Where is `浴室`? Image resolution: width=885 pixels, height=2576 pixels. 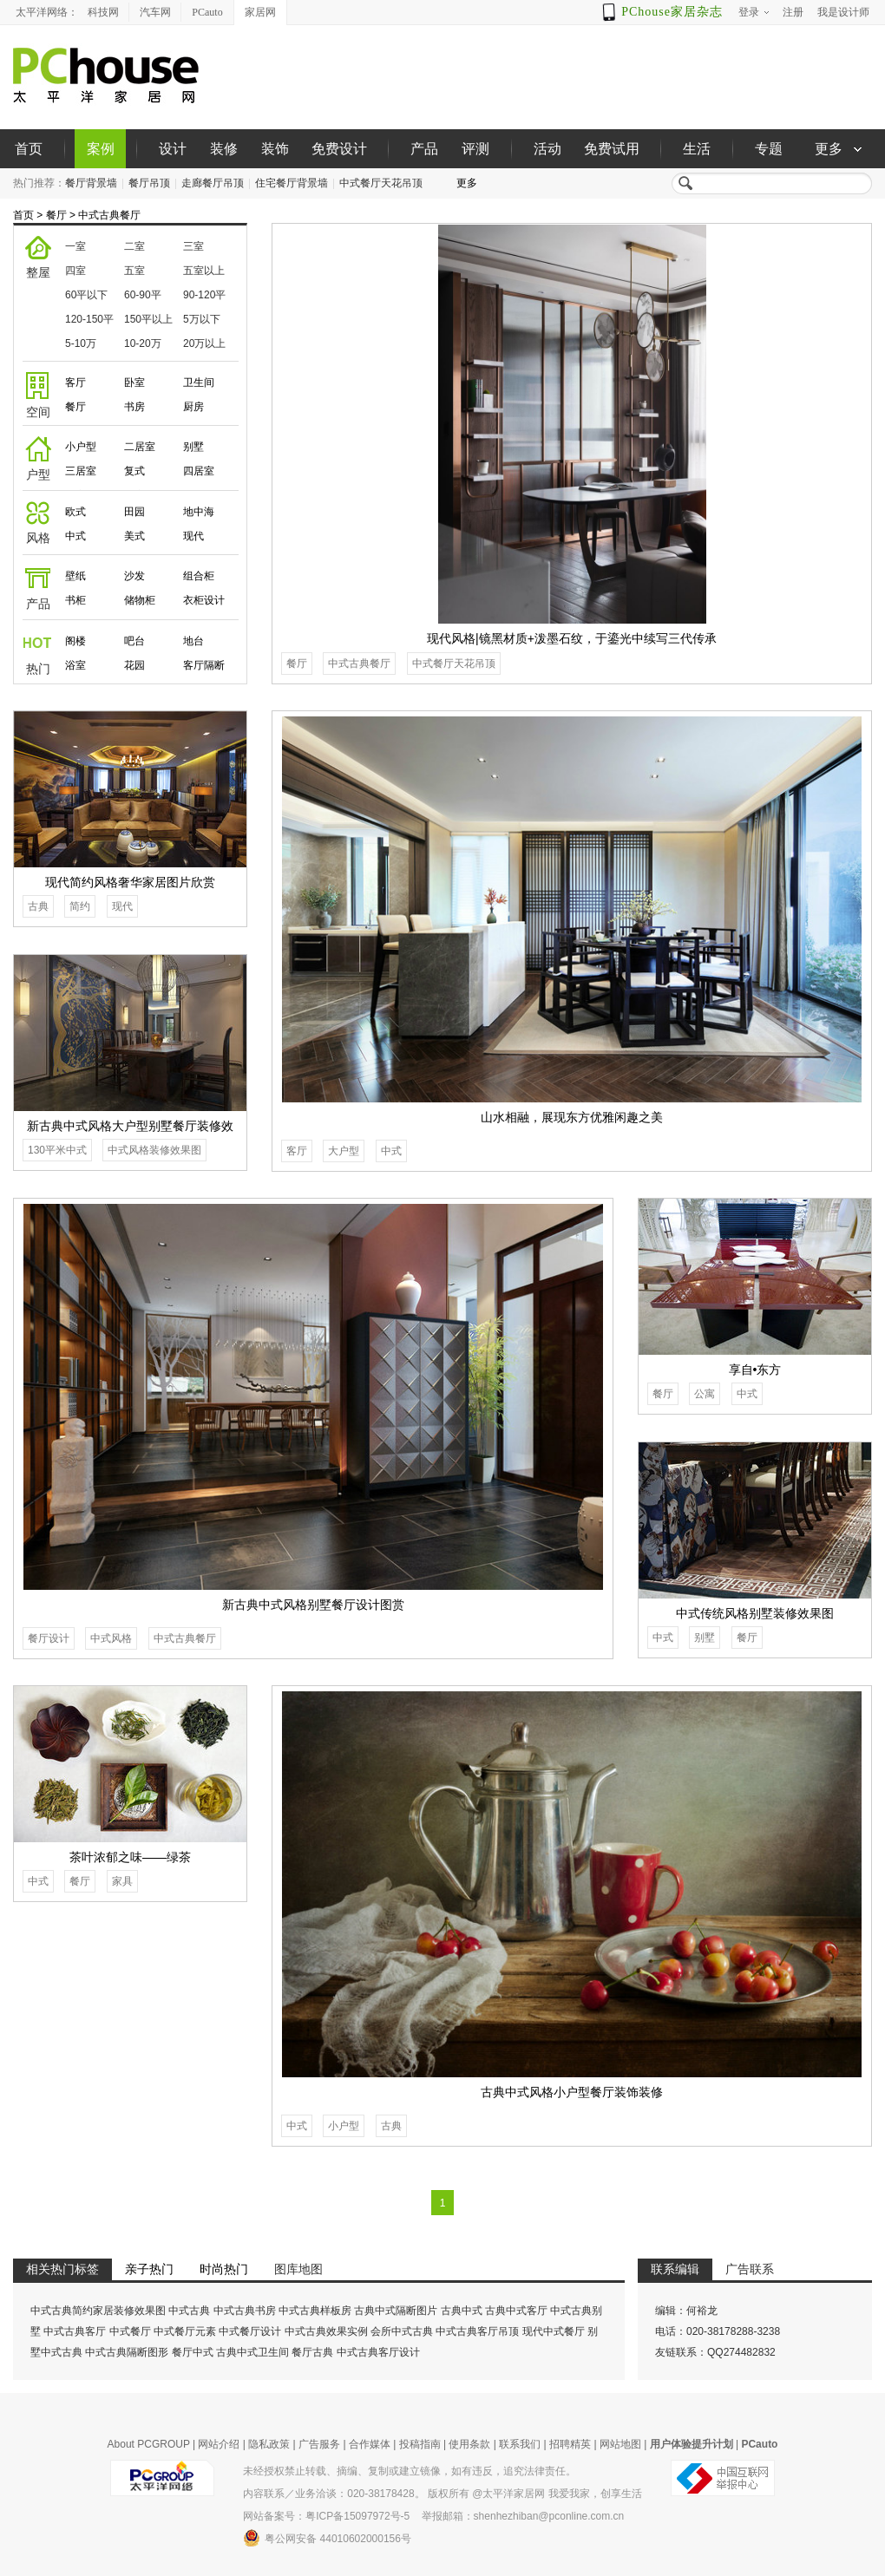 浴室 is located at coordinates (75, 665).